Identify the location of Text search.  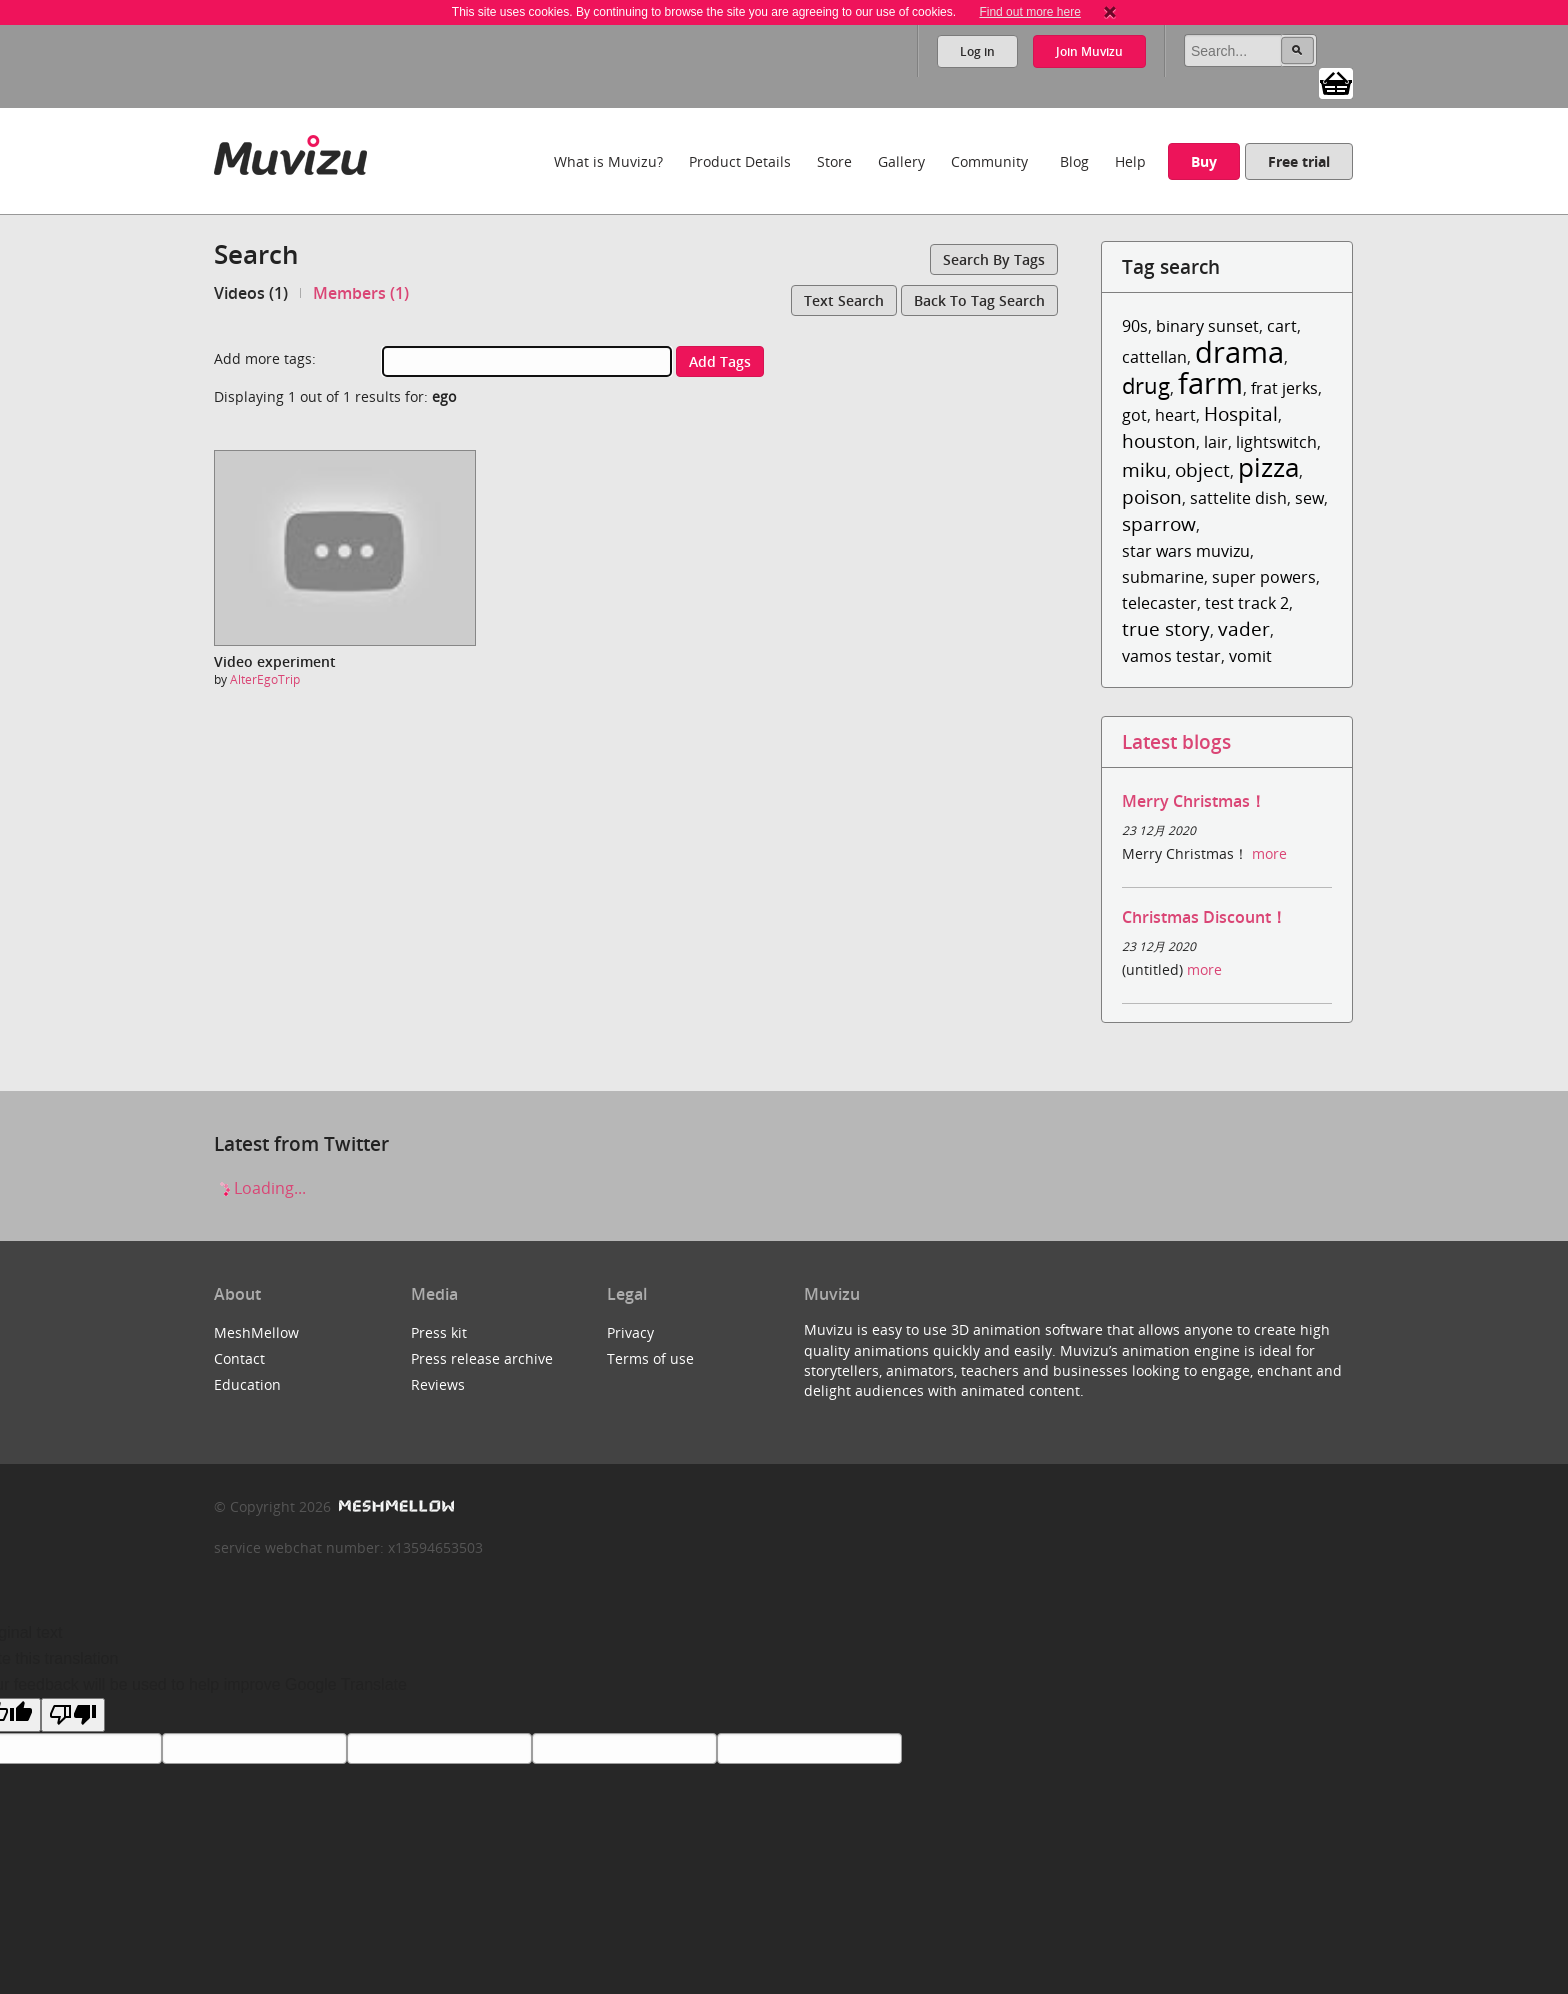
(844, 300).